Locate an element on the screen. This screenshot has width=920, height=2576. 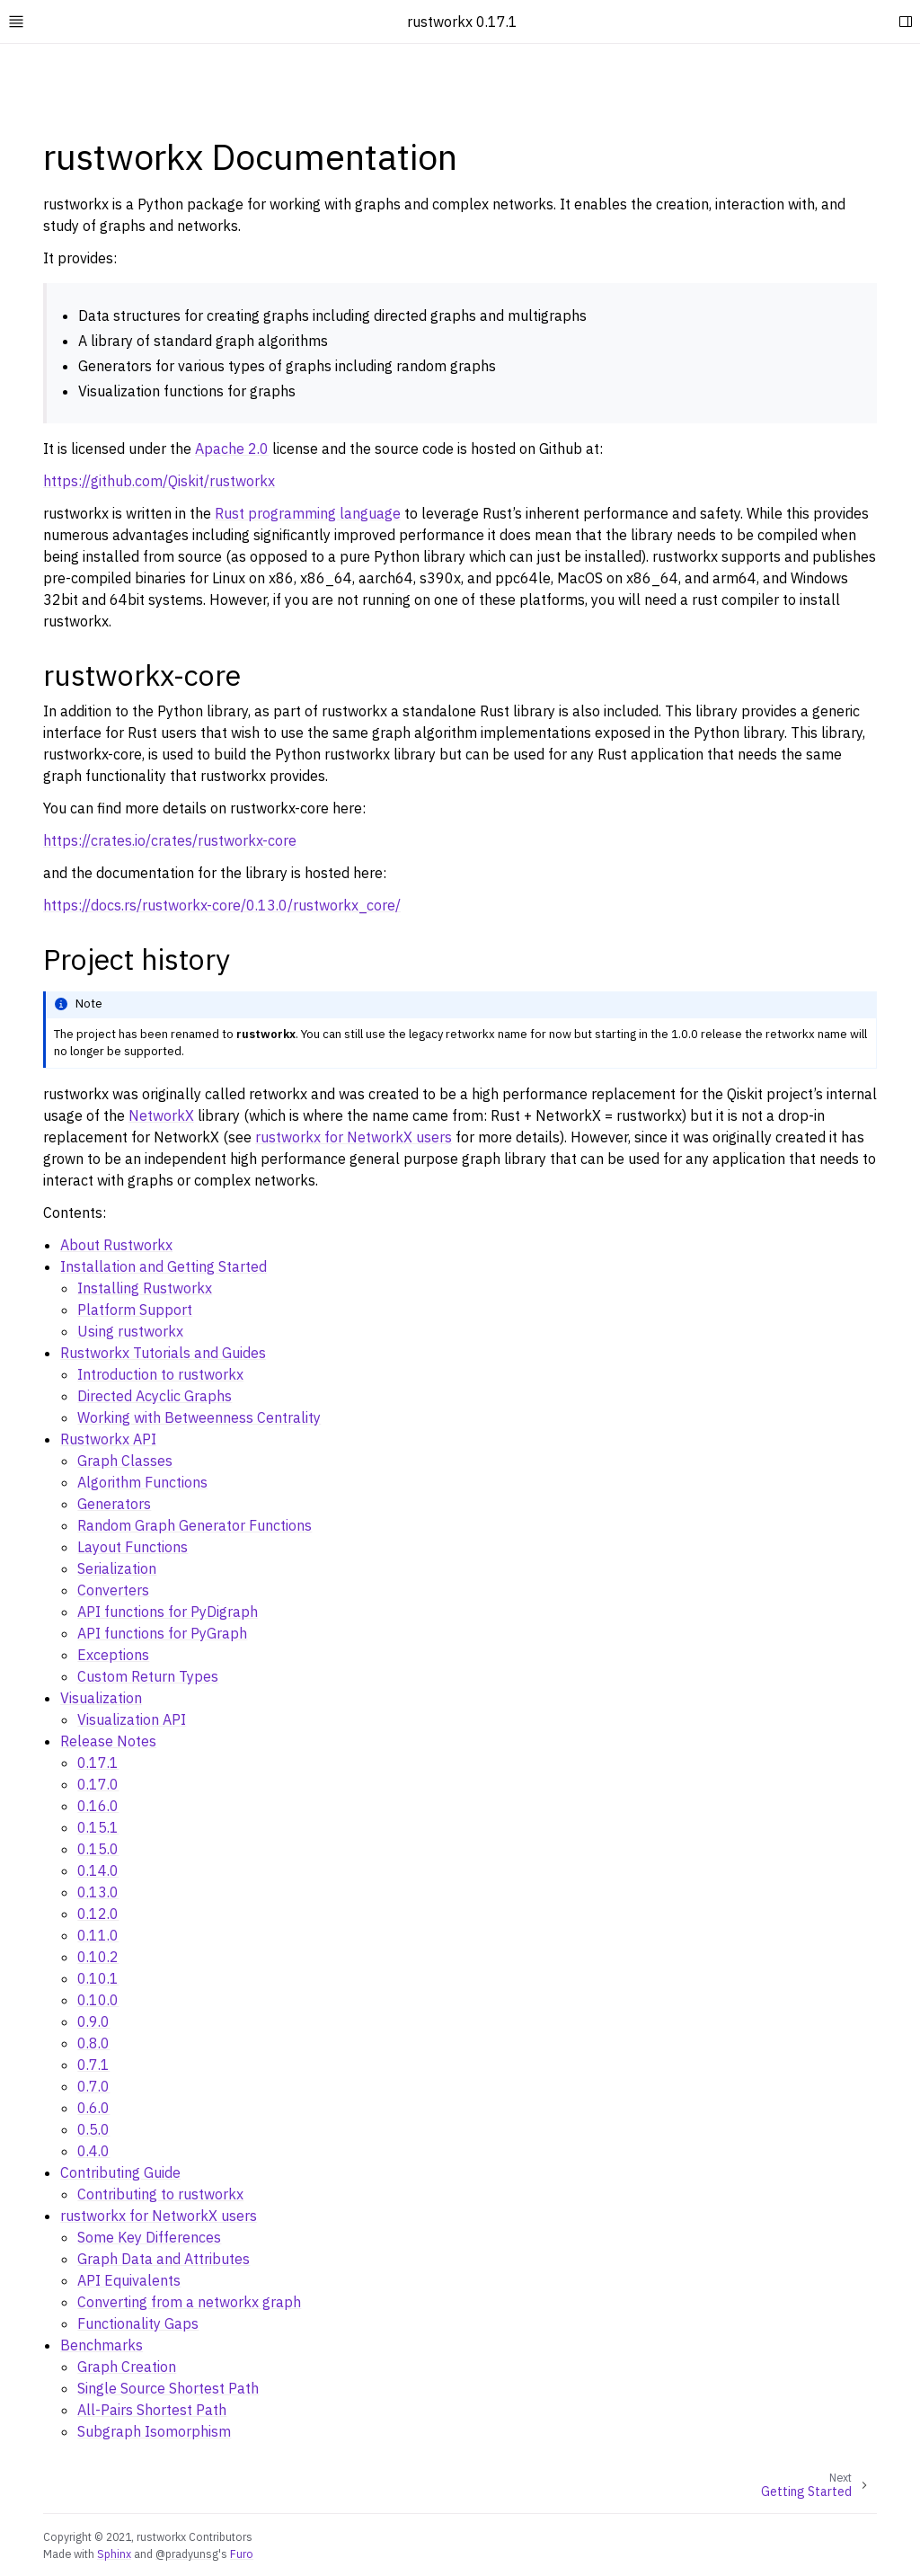
Visualization API is located at coordinates (131, 1719).